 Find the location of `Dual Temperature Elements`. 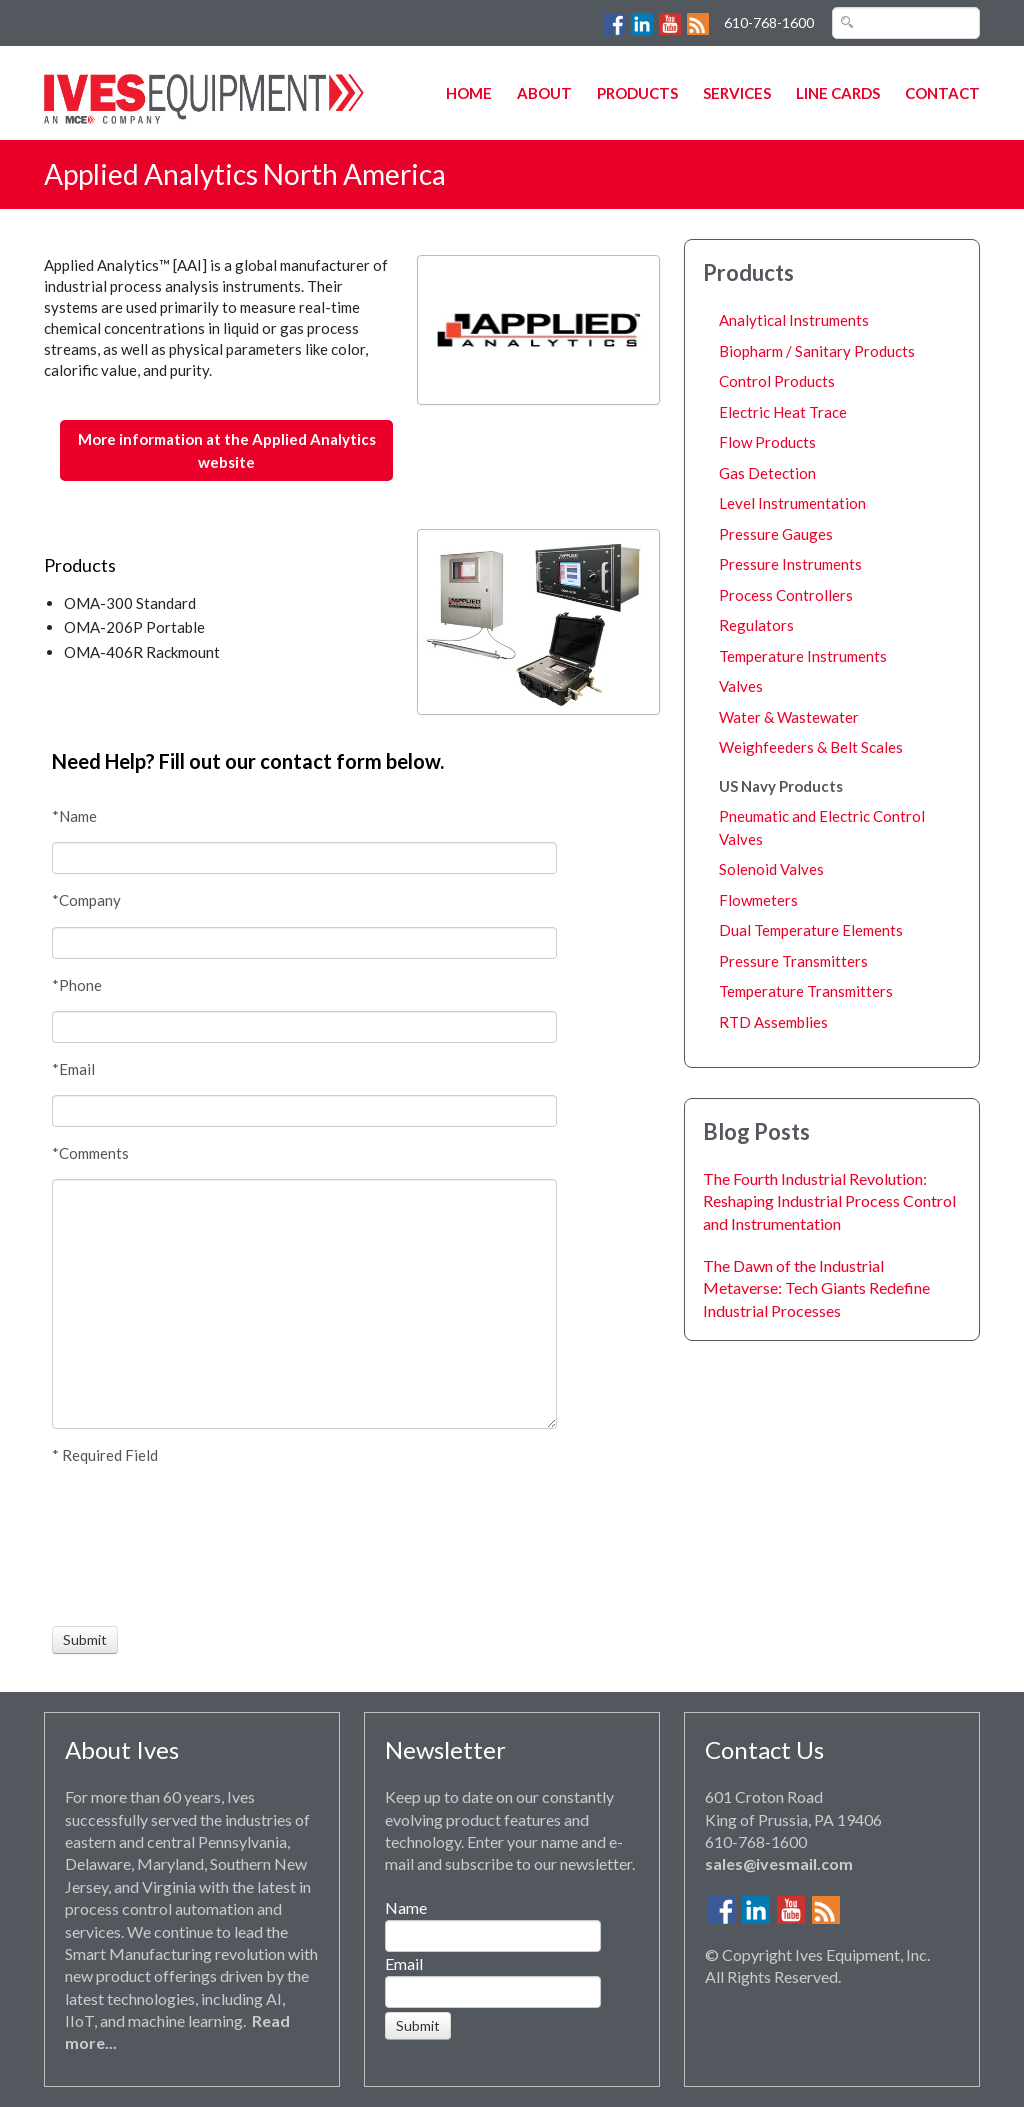

Dual Temperature Elements is located at coordinates (811, 930).